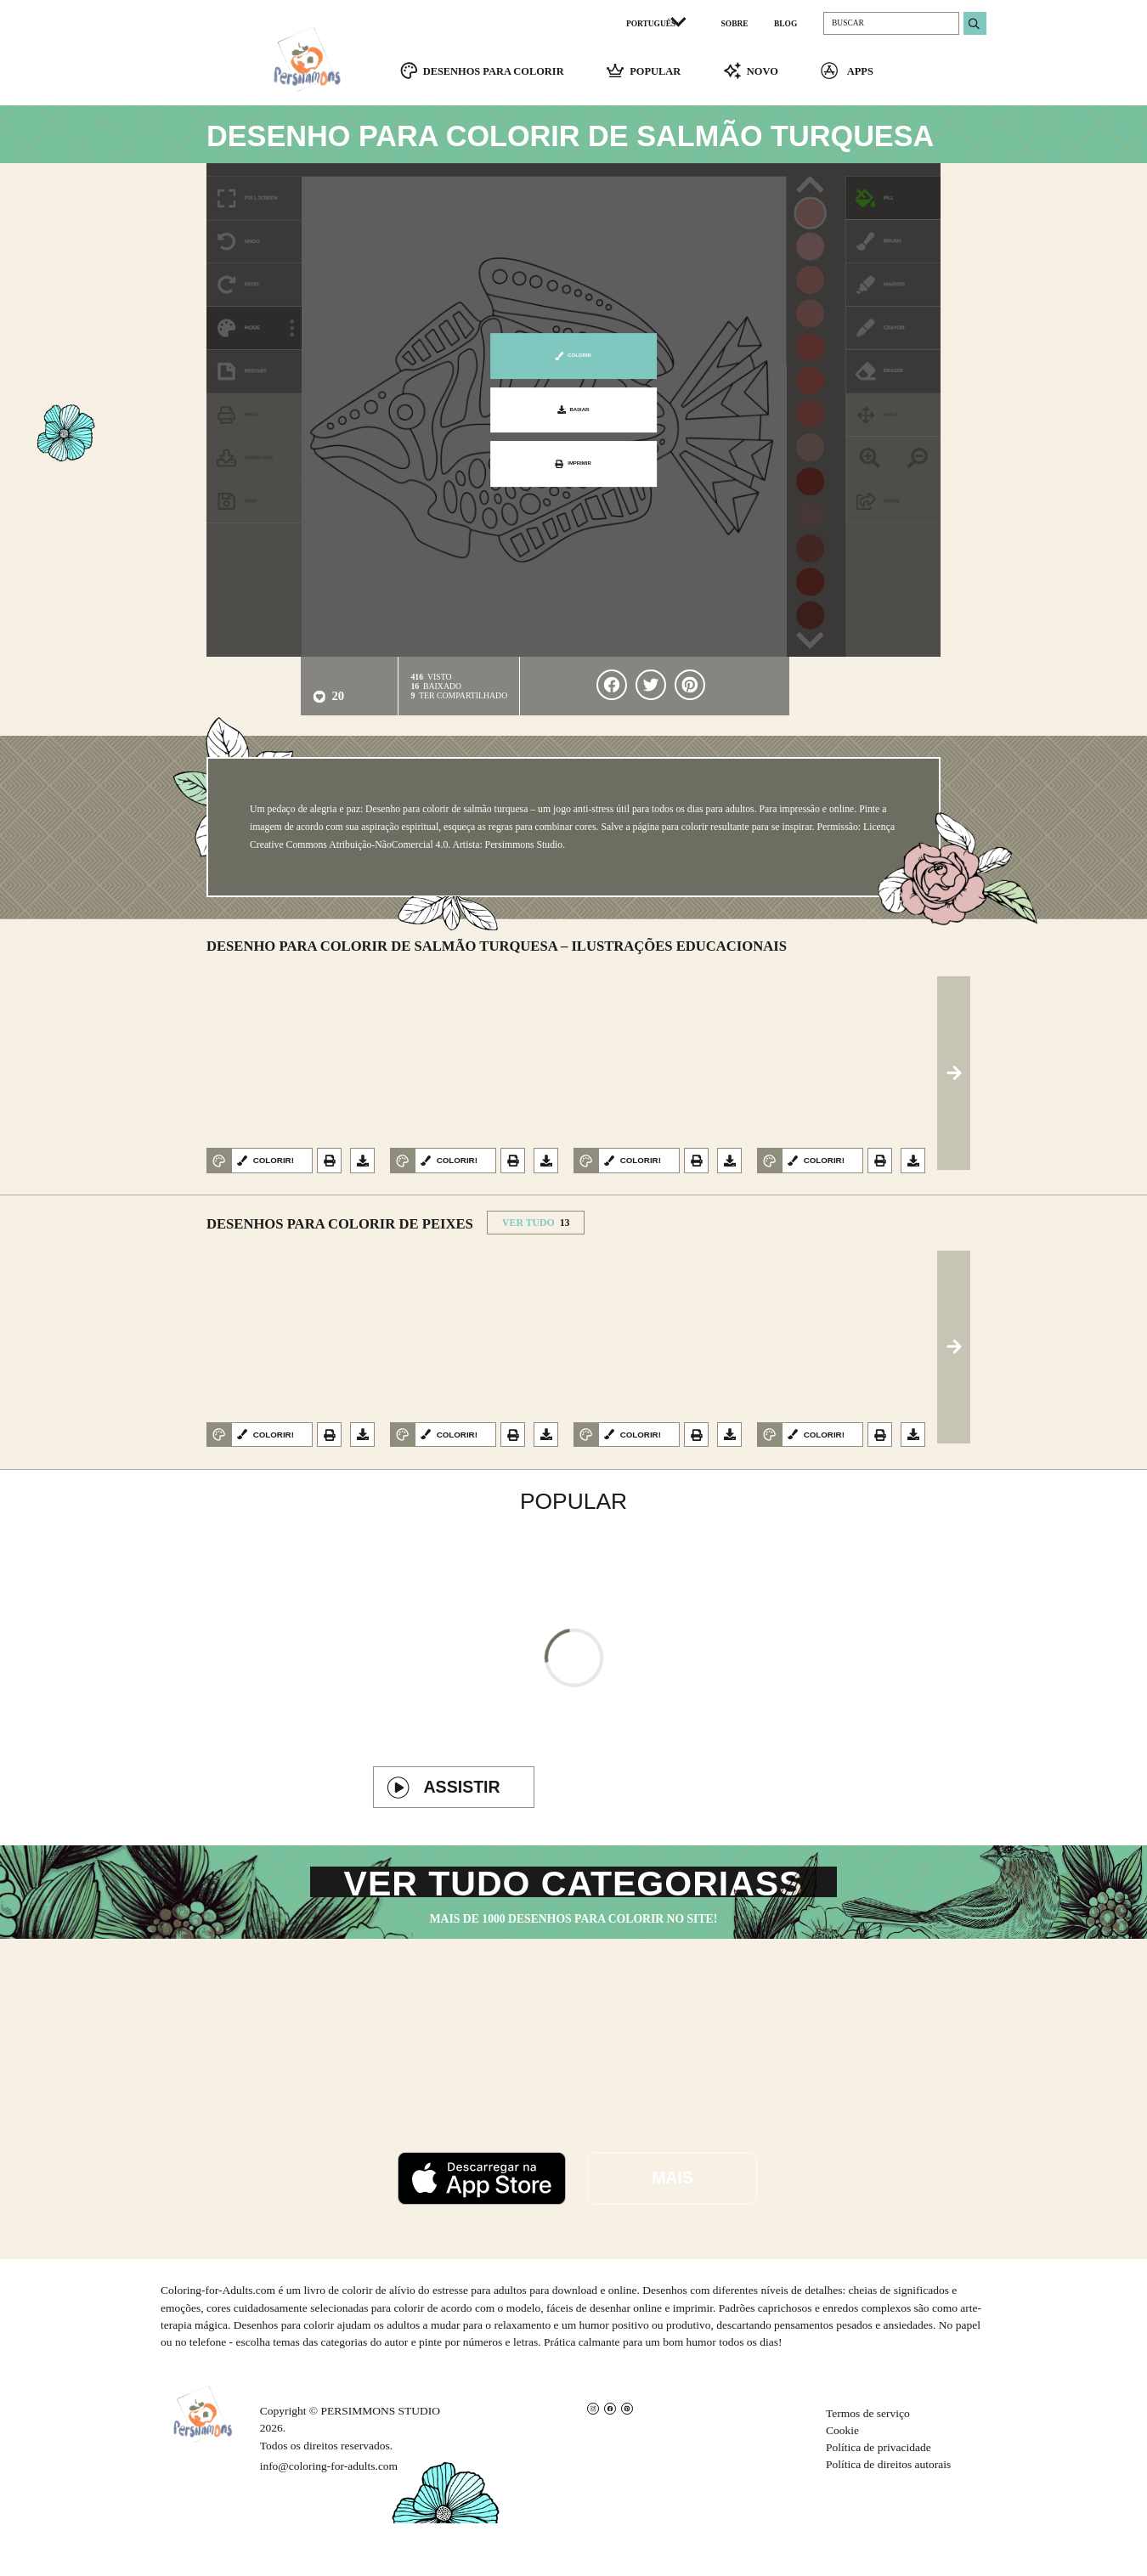 The image size is (1147, 2576). What do you see at coordinates (329, 2518) in the screenshot?
I see `info@coloring-for-adults.com` at bounding box center [329, 2518].